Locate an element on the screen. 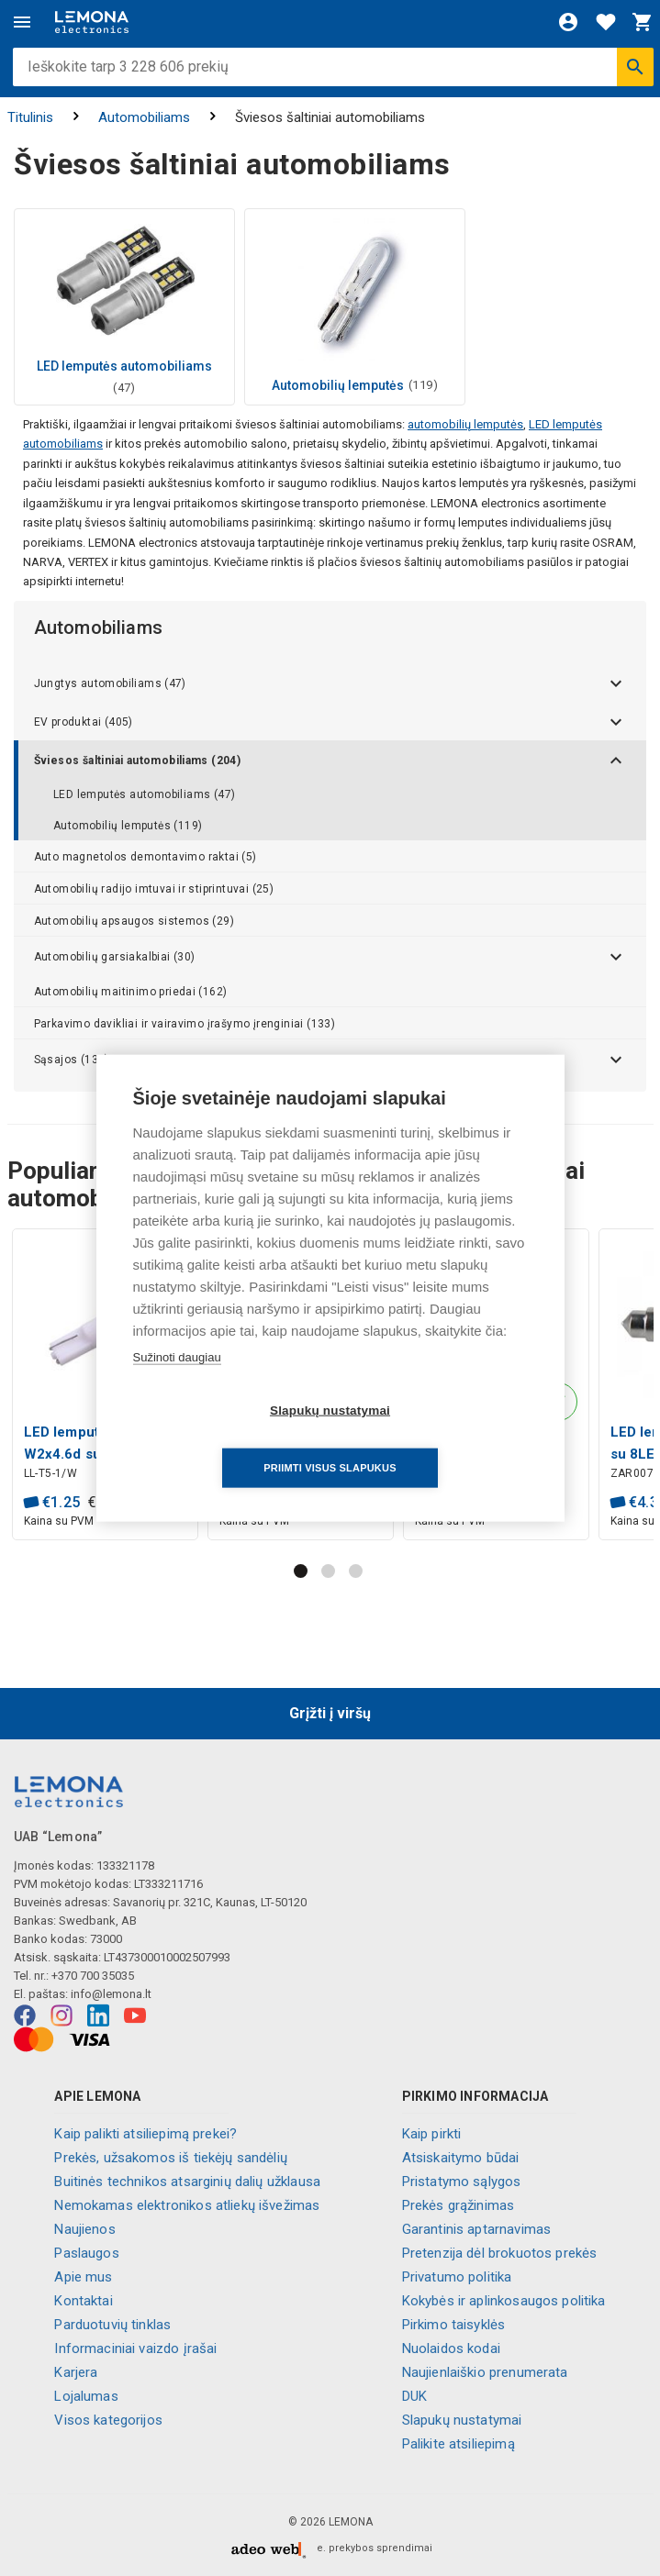 The height and width of the screenshot is (2576, 660). Nemokamas elektronikos atliekų išvežimas is located at coordinates (186, 2205).